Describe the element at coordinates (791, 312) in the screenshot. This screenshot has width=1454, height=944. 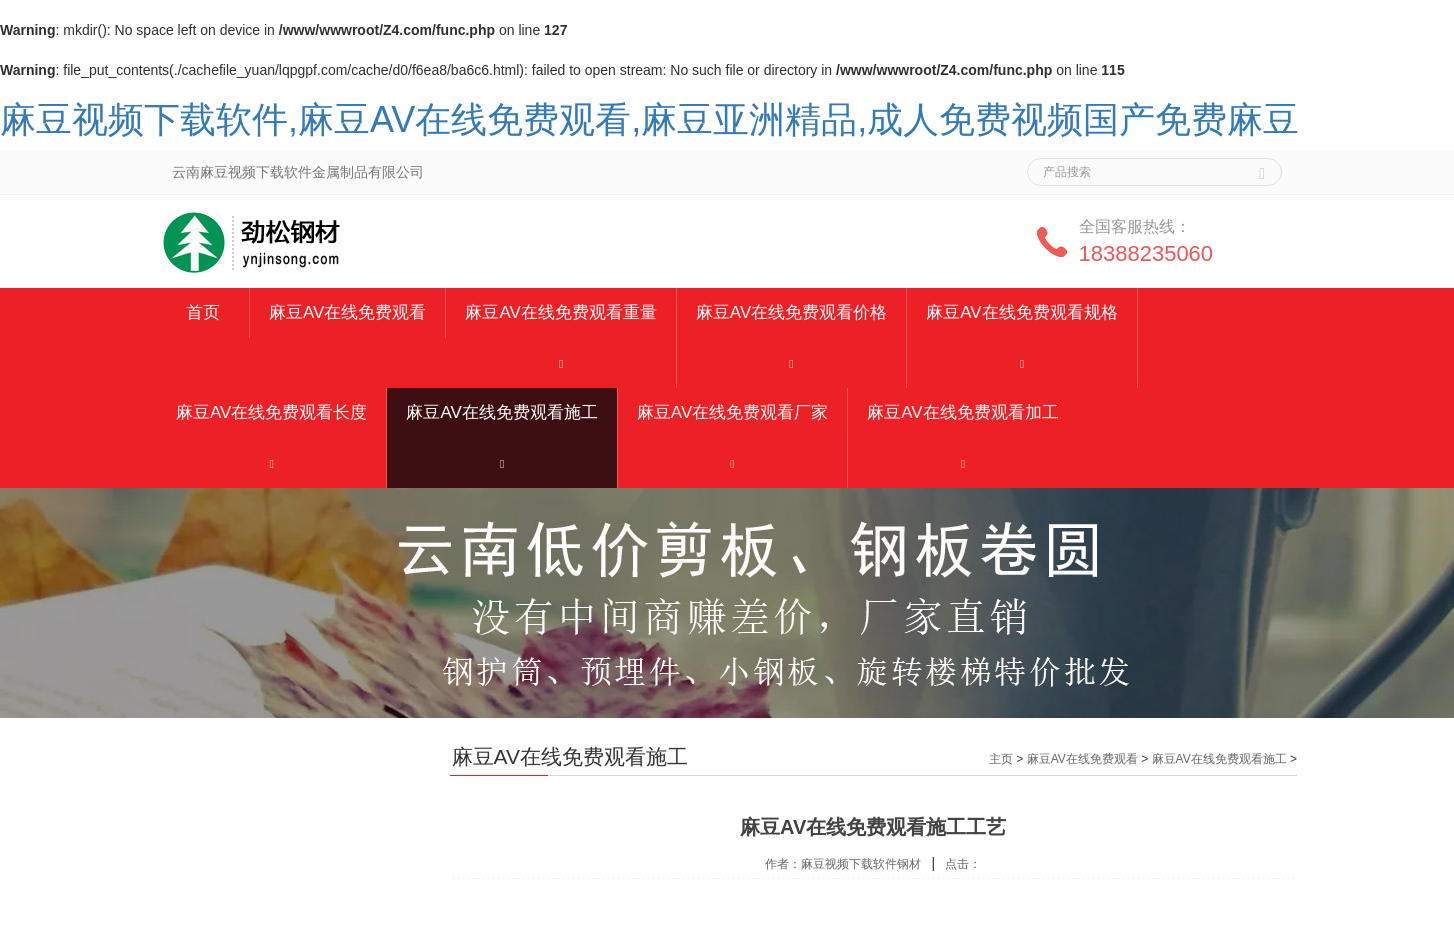
I see `麻豆AV在线免费观看价格` at that location.